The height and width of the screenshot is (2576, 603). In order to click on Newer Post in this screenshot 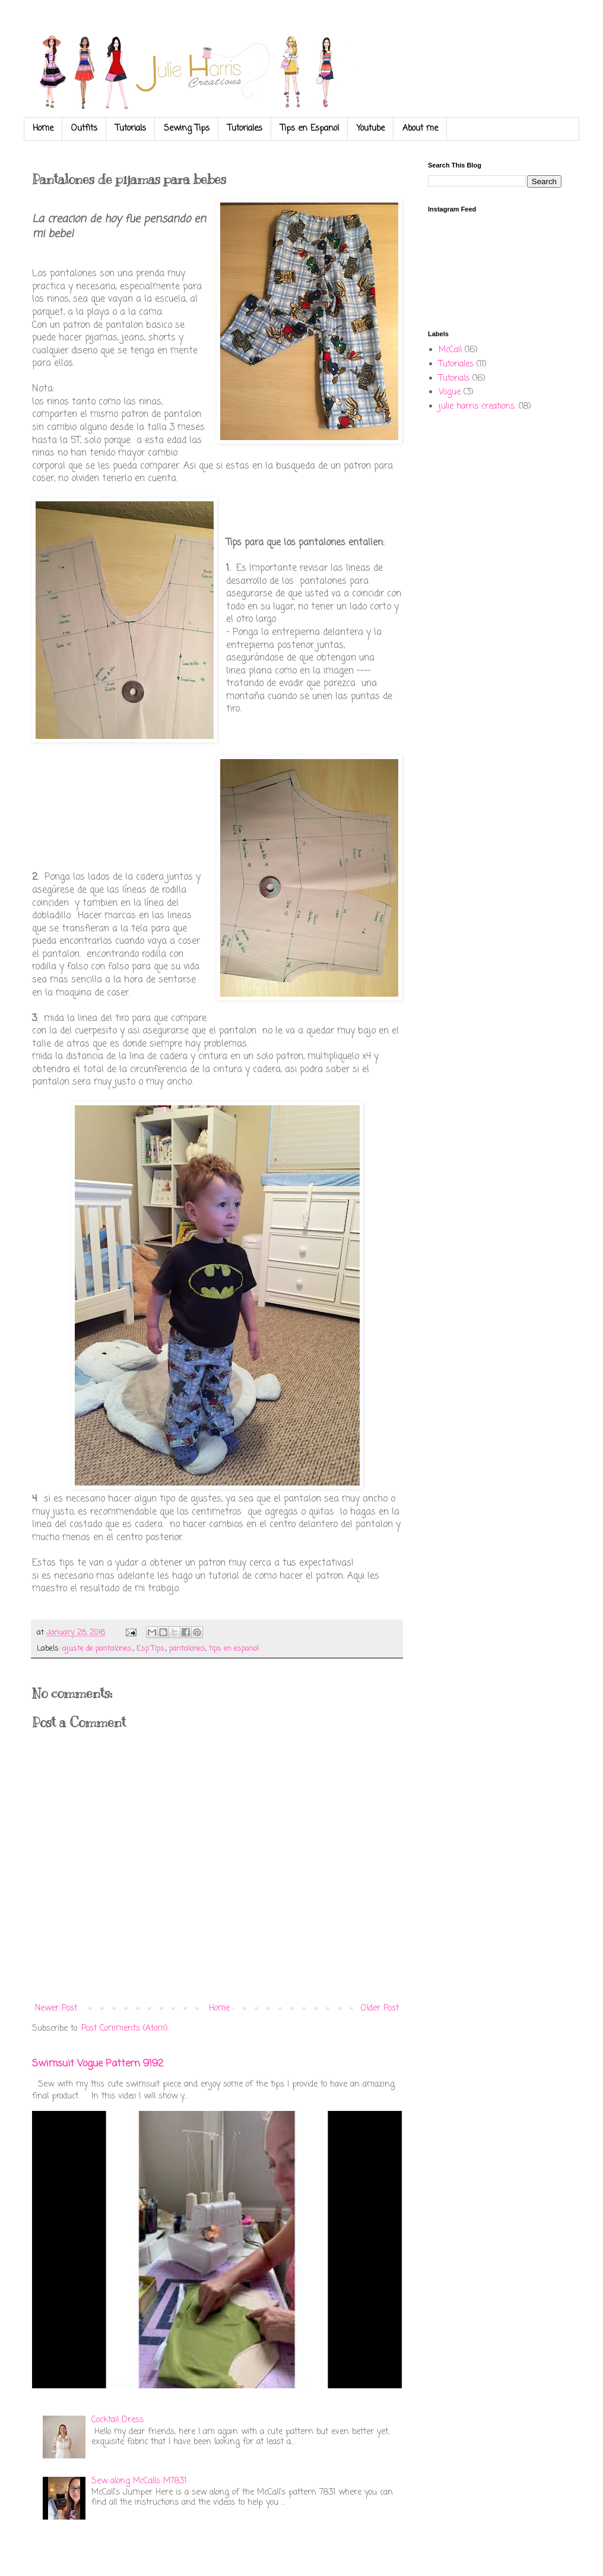, I will do `click(56, 2008)`.